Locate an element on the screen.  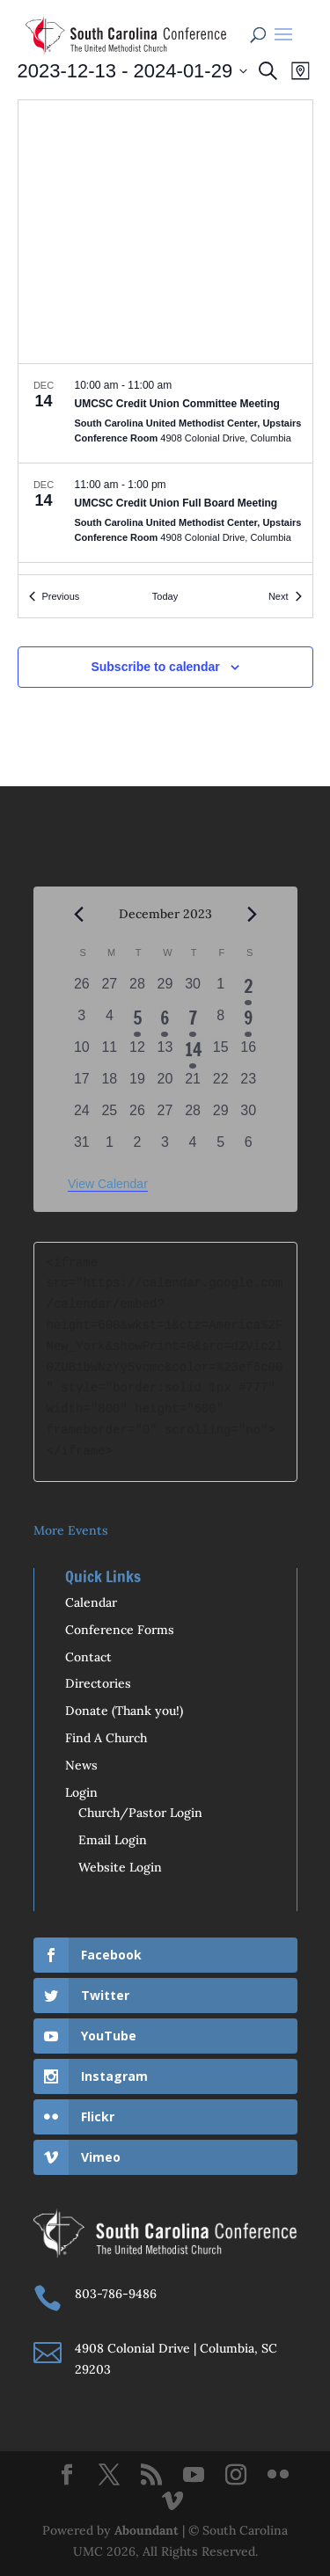
News is located at coordinates (81, 1765).